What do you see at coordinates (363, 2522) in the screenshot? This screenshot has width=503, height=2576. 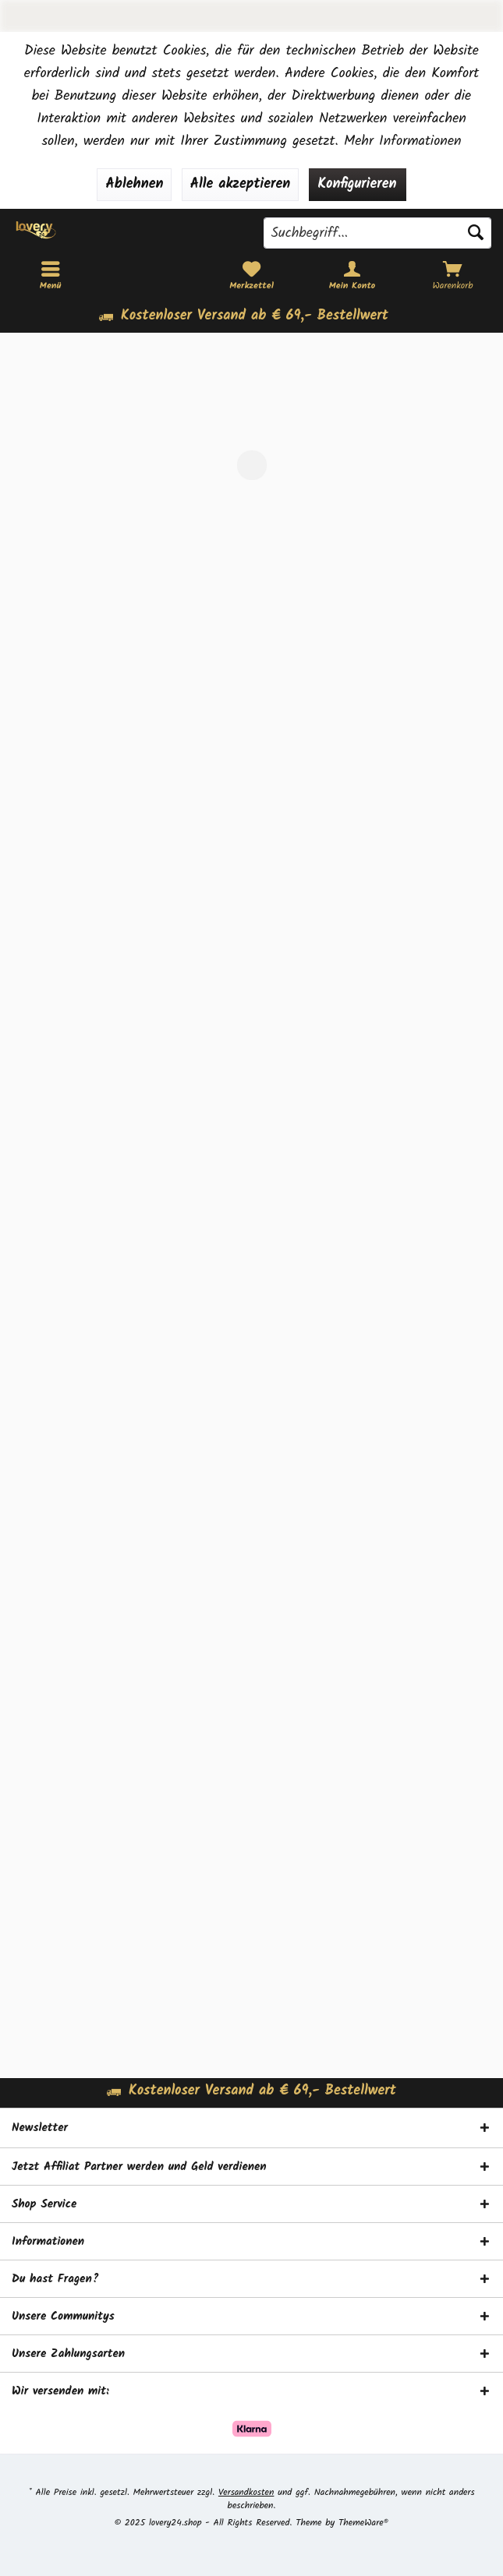 I see `ThemeWare®` at bounding box center [363, 2522].